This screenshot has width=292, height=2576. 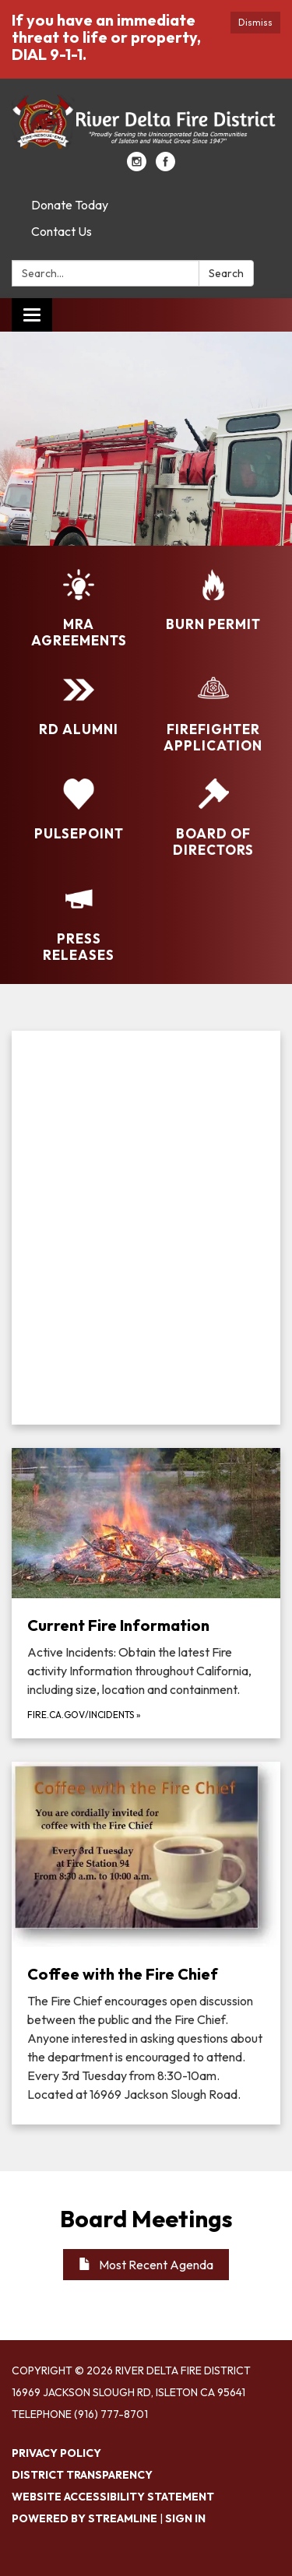 What do you see at coordinates (214, 818) in the screenshot?
I see `[Board of Directors]` at bounding box center [214, 818].